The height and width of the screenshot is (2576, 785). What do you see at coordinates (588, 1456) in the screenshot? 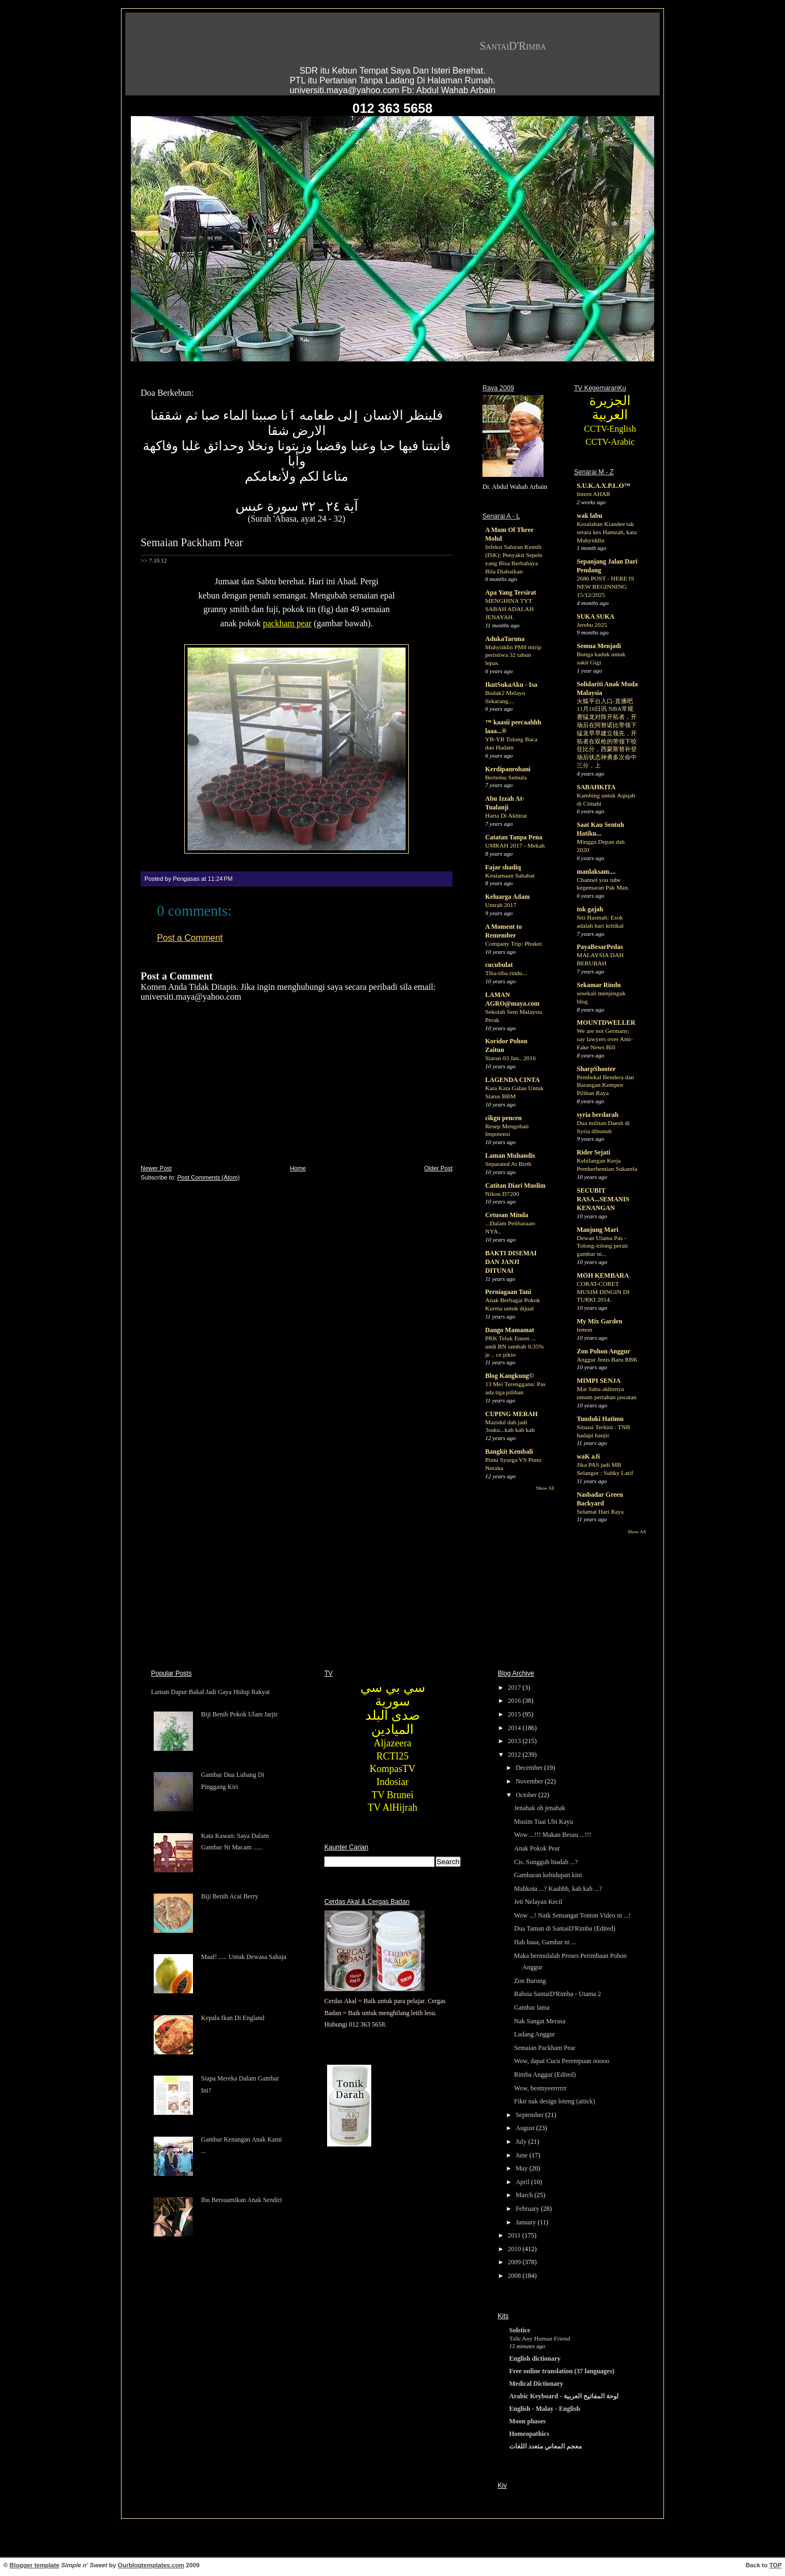
I see `waK aJi` at bounding box center [588, 1456].